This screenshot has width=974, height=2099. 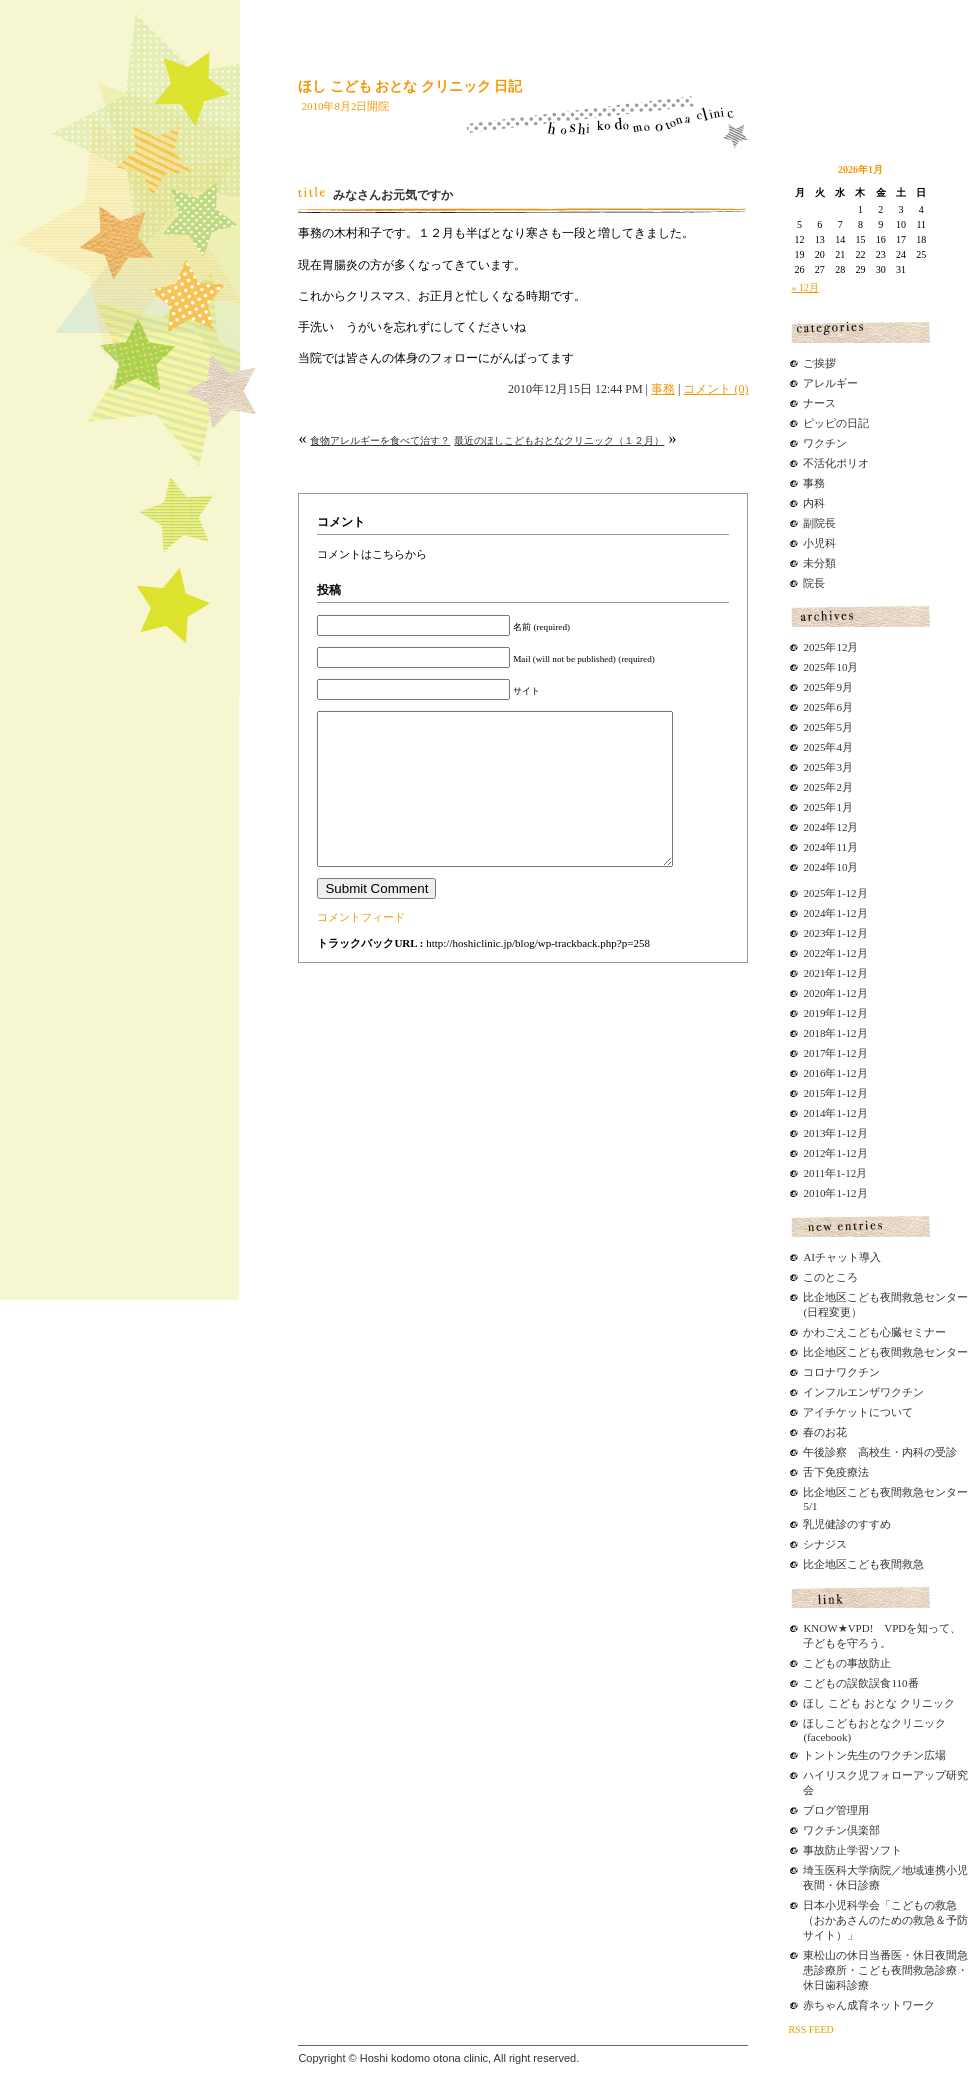 I want to click on アレルギー, so click(x=830, y=383).